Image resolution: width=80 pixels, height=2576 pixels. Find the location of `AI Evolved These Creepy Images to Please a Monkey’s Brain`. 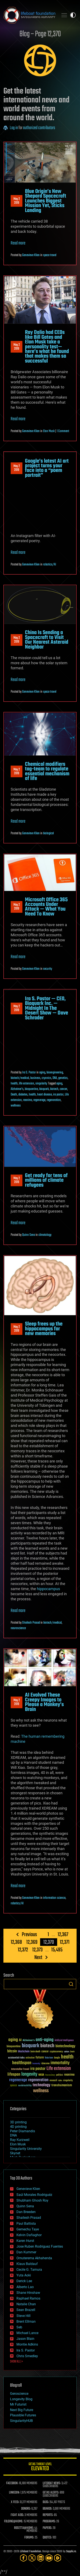

AI Evolved These Creepy Images to Please a Monkey’s Brain is located at coordinates (44, 1702).